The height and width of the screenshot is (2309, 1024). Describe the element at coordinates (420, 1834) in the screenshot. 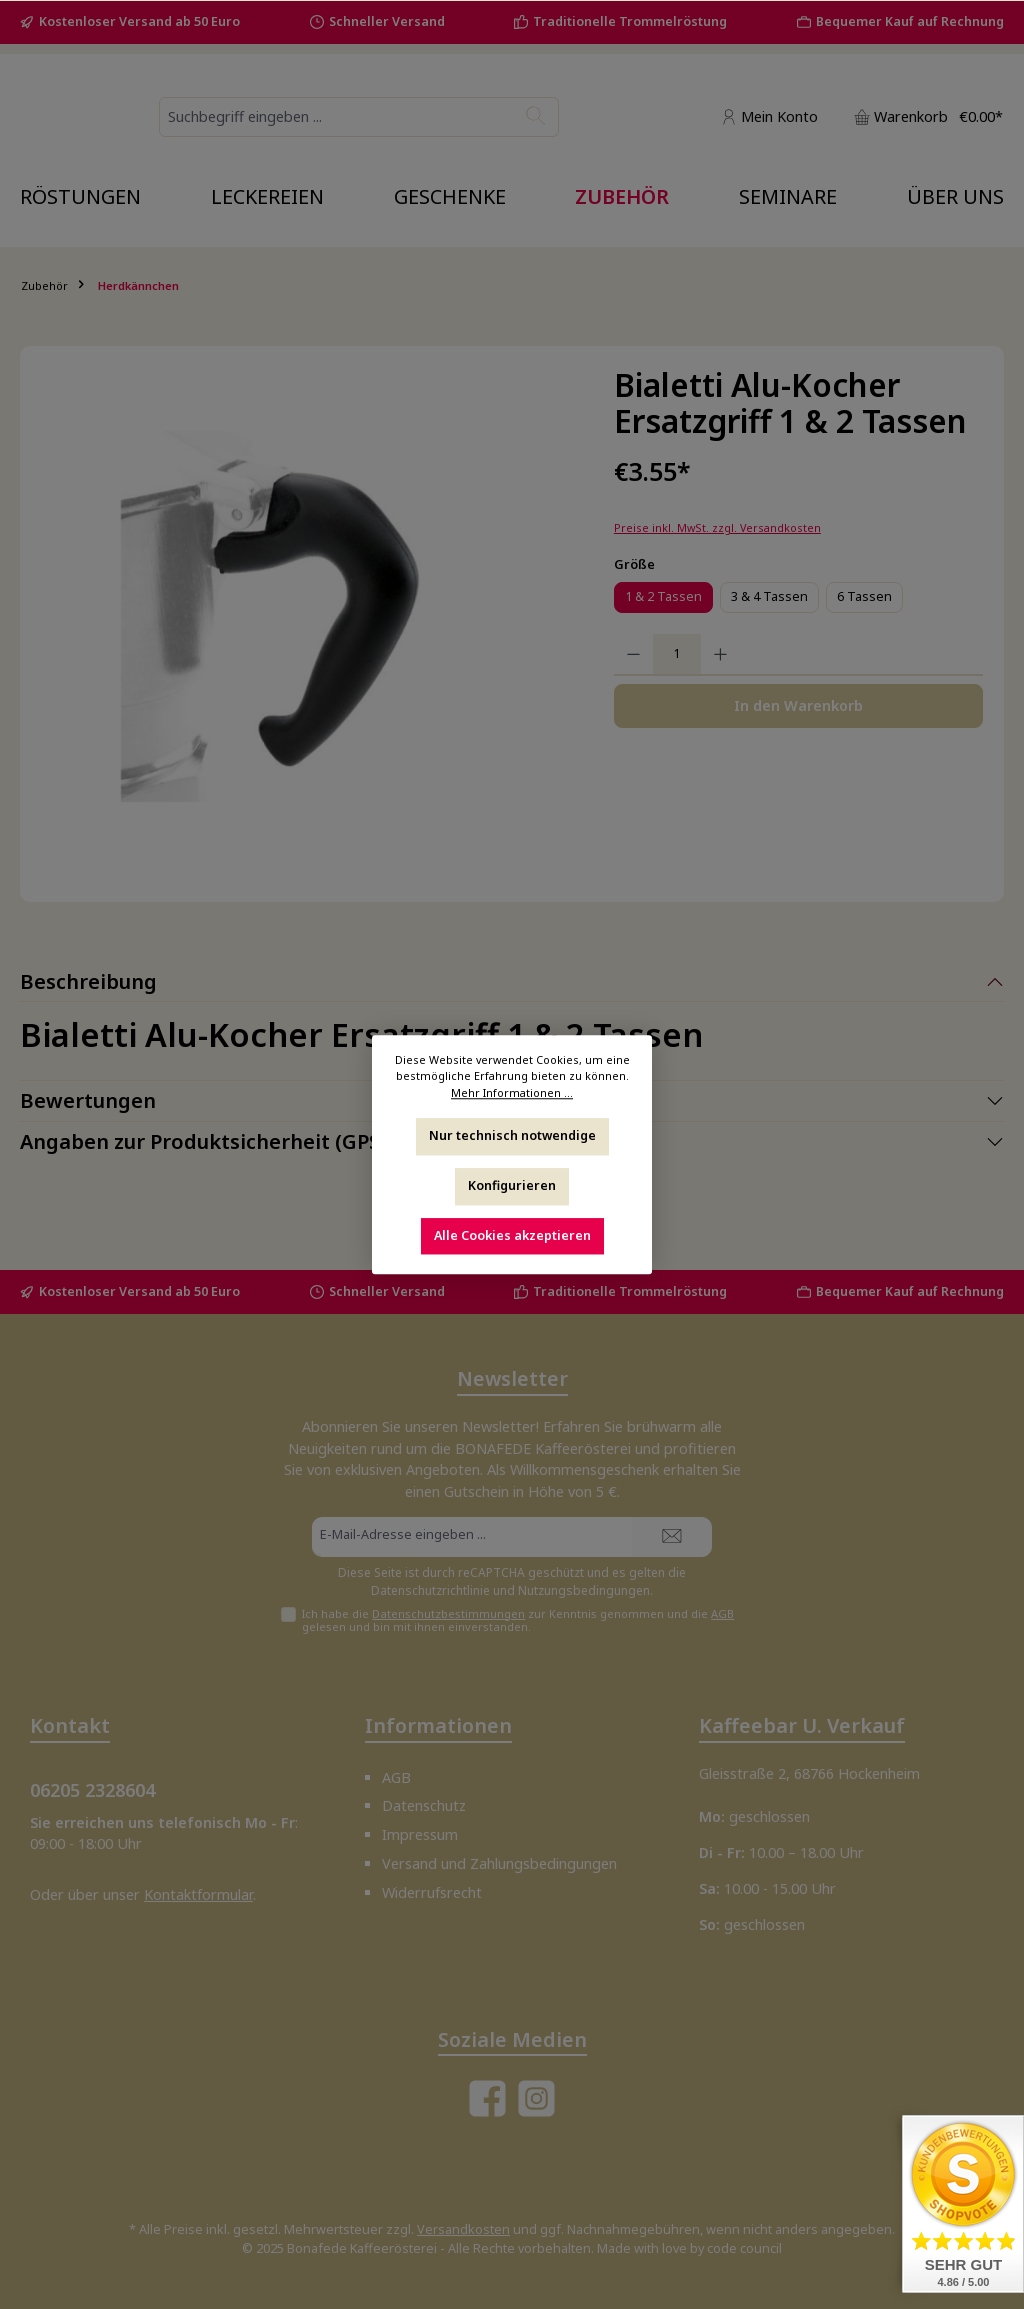

I see `Impressum` at that location.